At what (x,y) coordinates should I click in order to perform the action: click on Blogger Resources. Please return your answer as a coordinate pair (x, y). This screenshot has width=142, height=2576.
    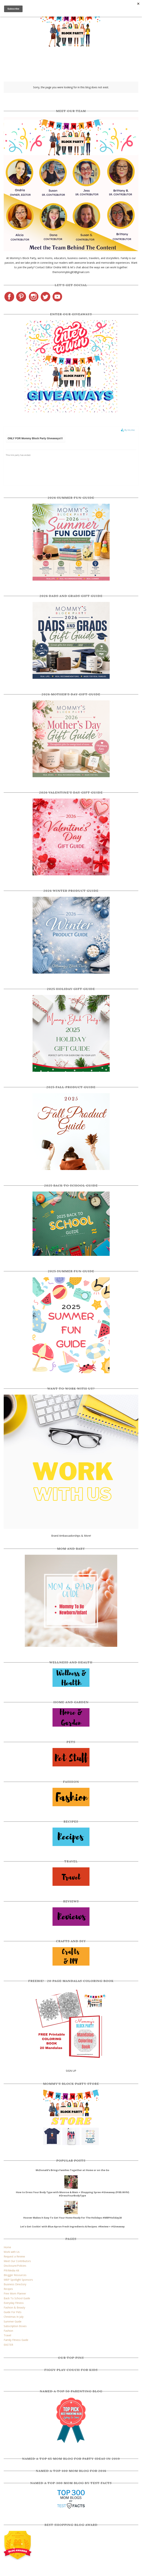
    Looking at the image, I should click on (15, 2275).